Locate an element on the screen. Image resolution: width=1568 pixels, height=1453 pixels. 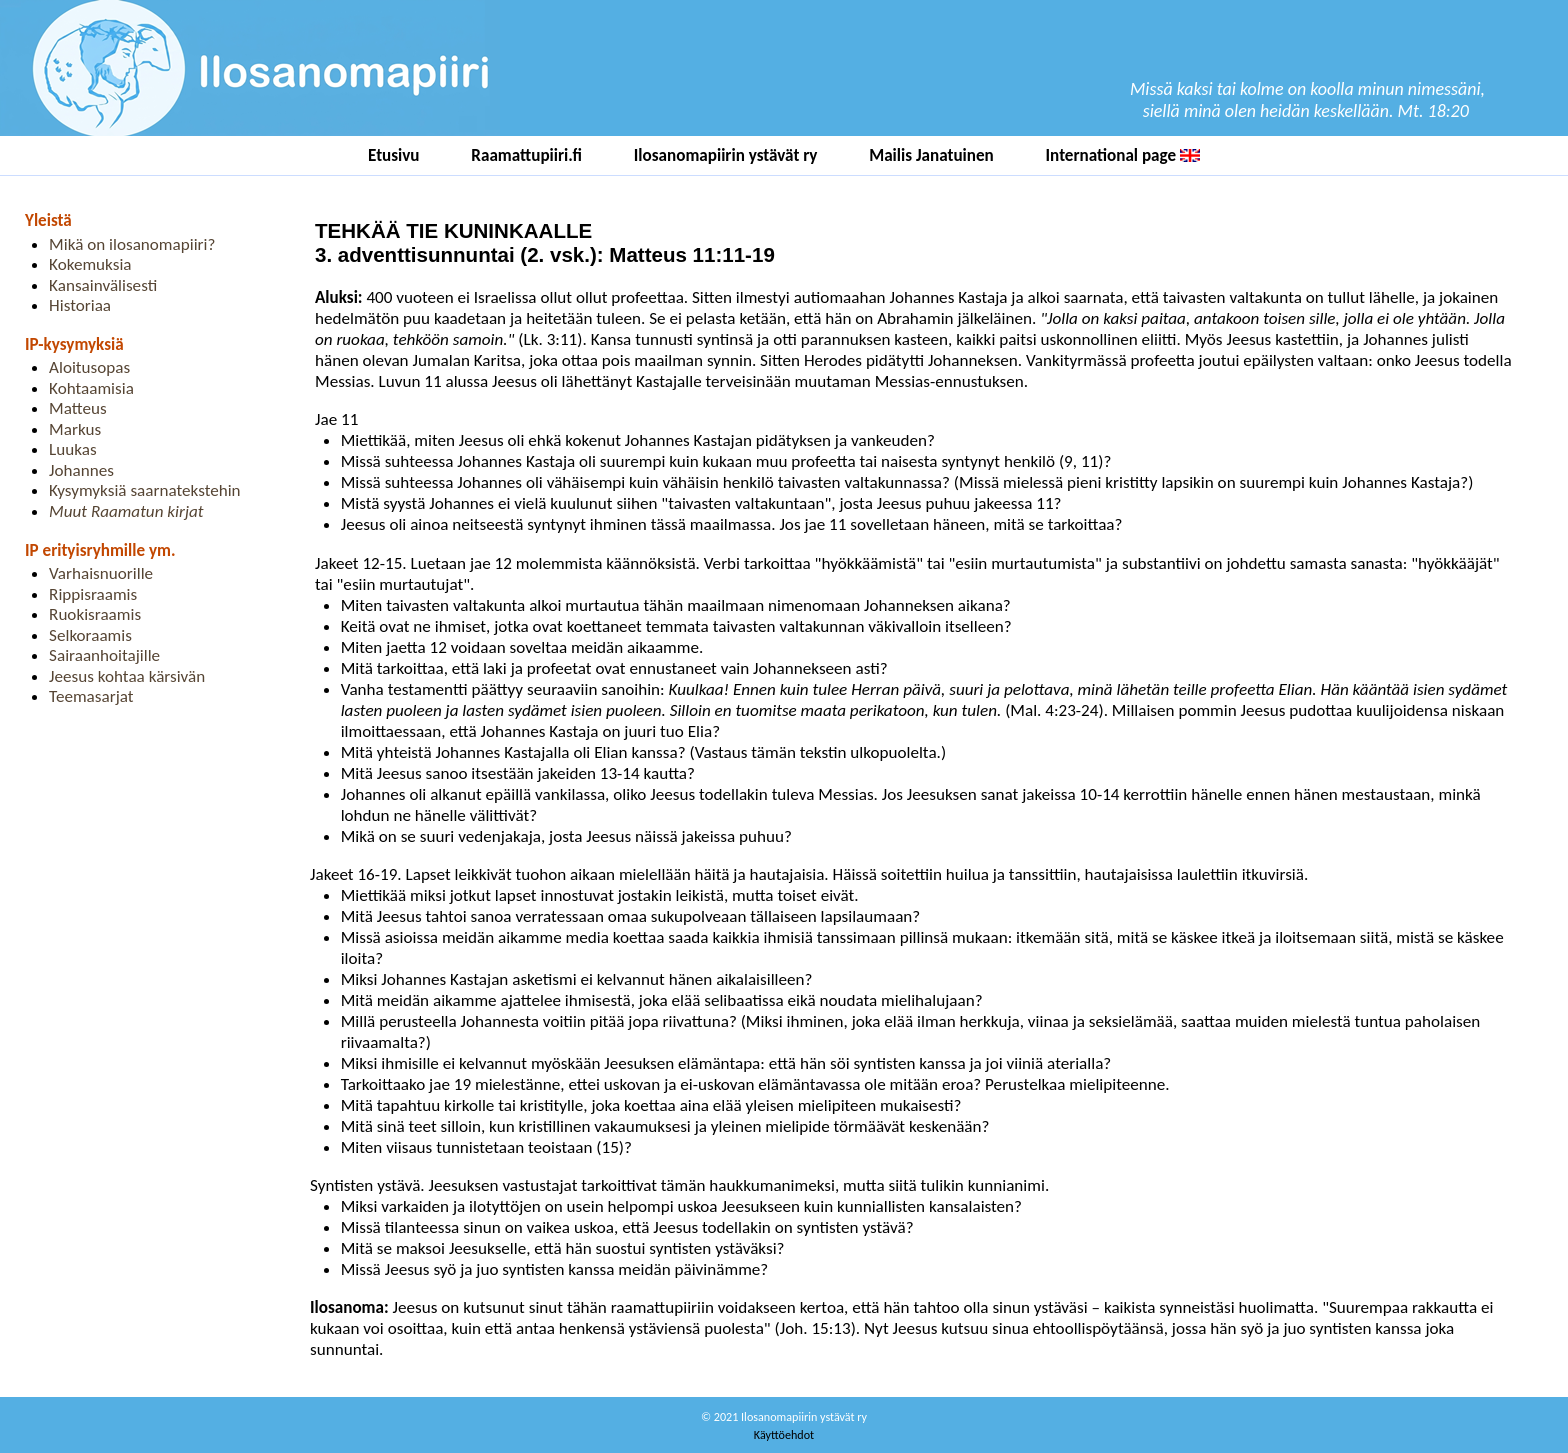
Käyttöehdot is located at coordinates (784, 1434).